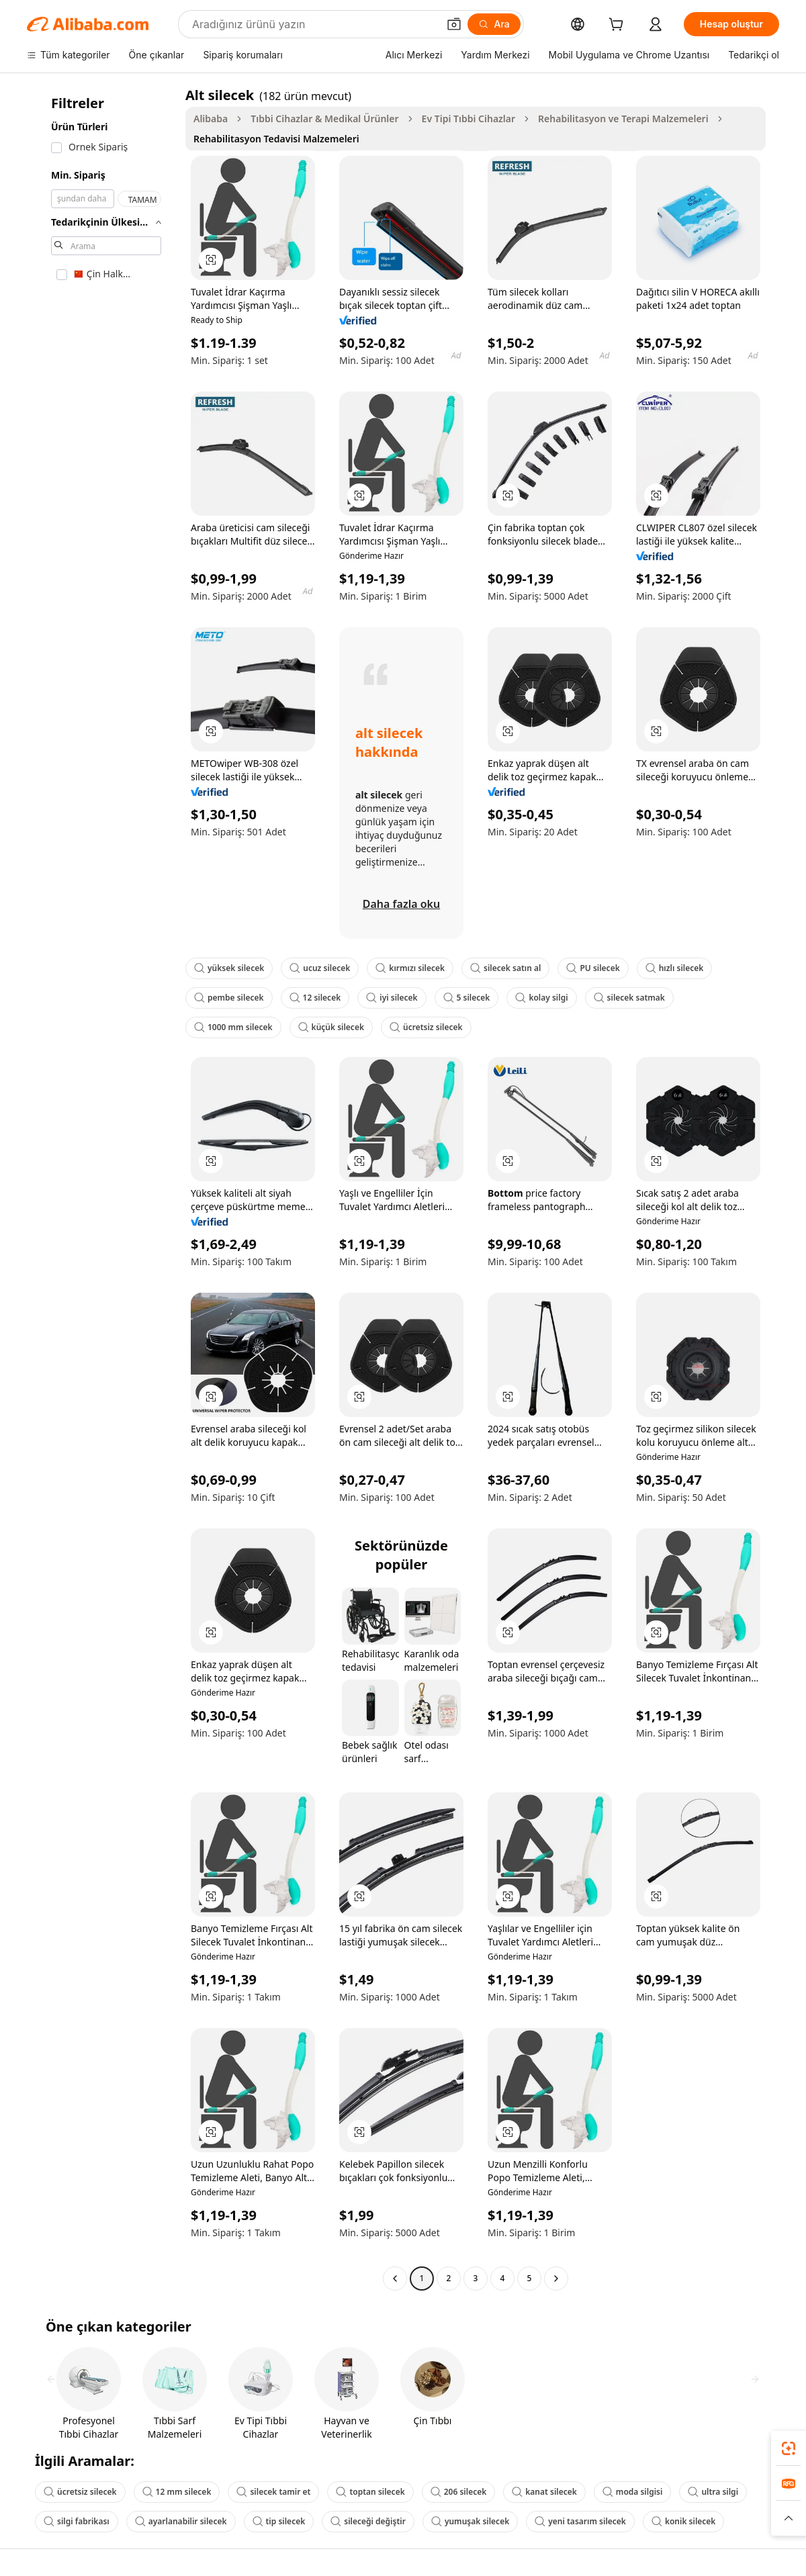 Image resolution: width=806 pixels, height=2576 pixels. Describe the element at coordinates (592, 968) in the screenshot. I see `PU silecek` at that location.